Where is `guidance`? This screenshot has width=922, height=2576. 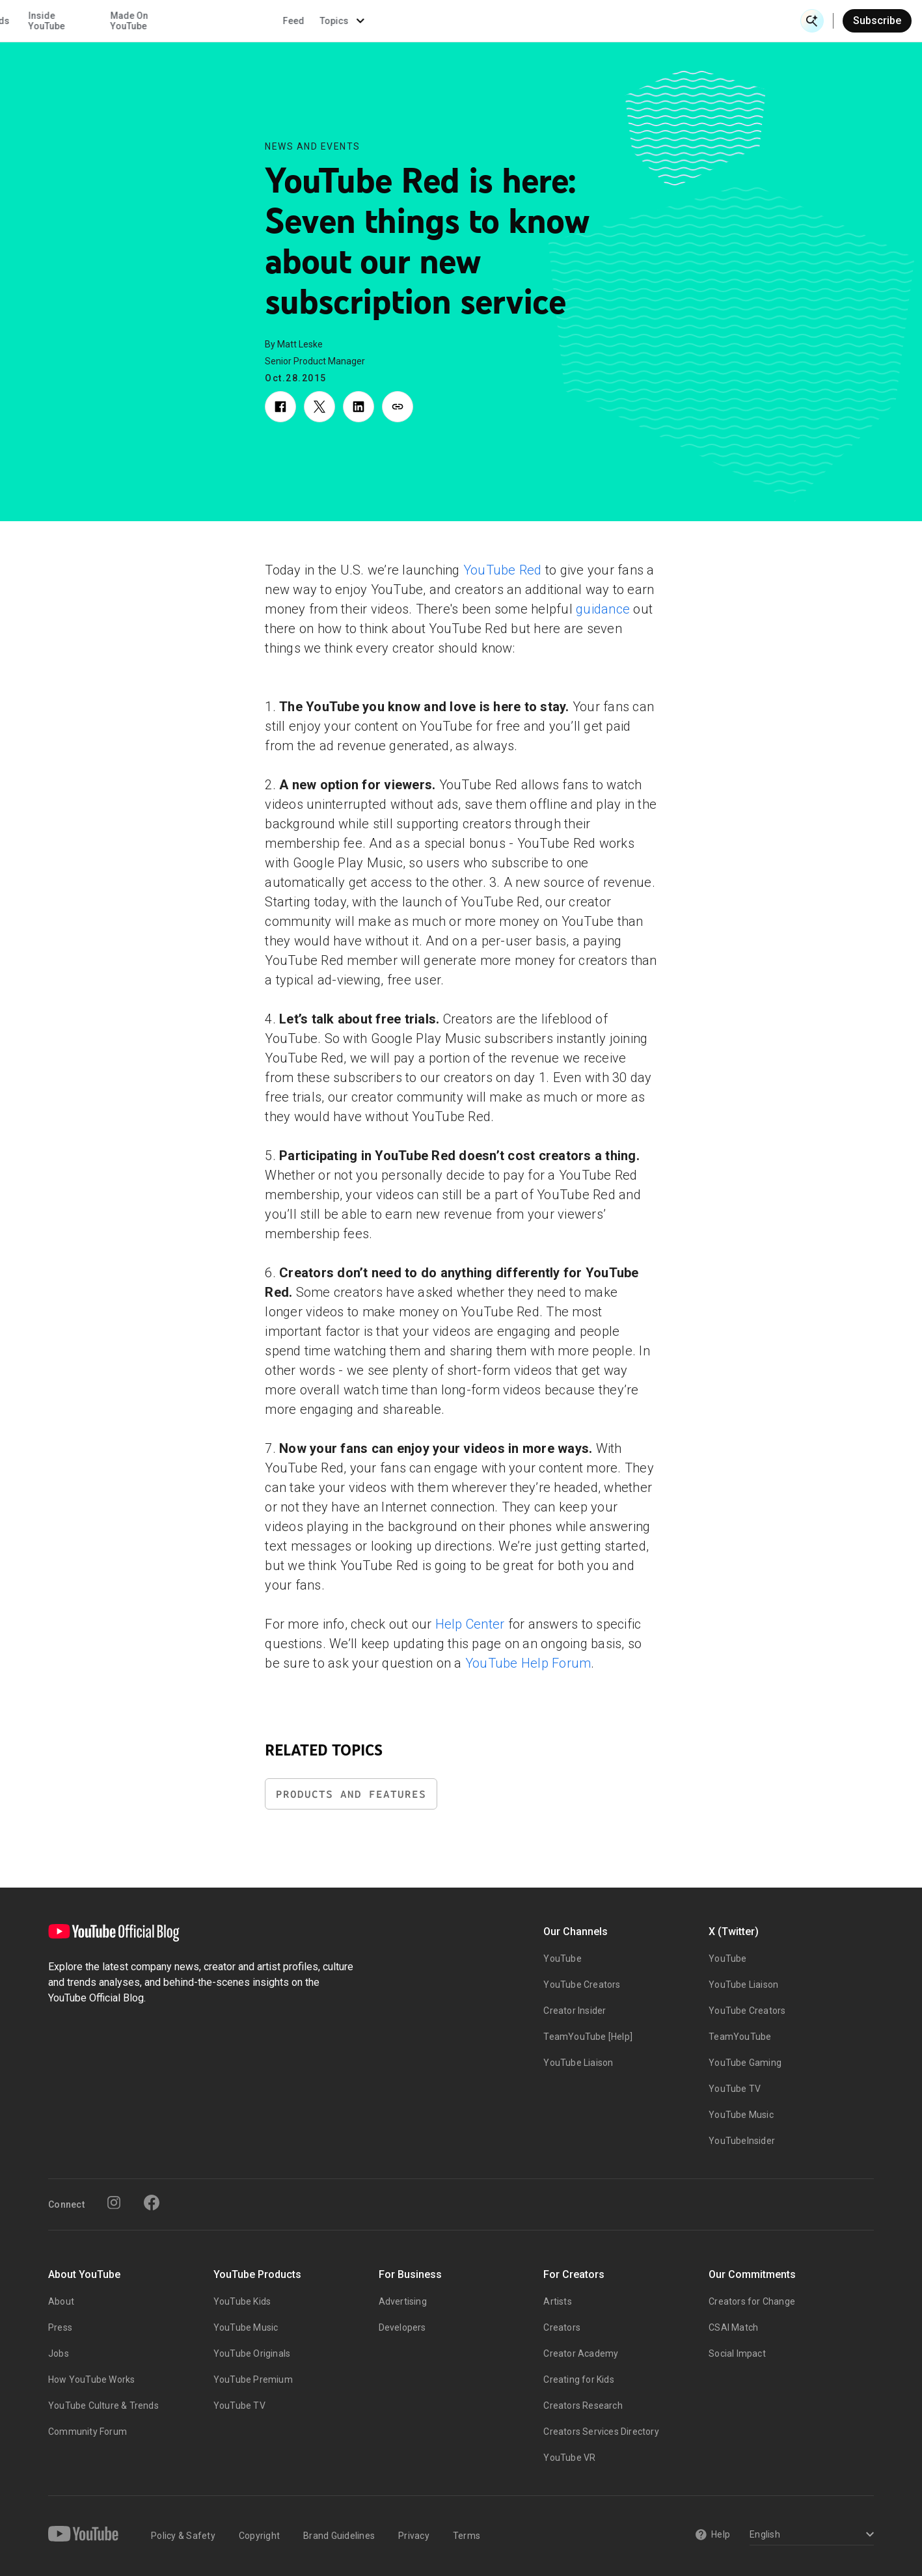 guidance is located at coordinates (603, 609).